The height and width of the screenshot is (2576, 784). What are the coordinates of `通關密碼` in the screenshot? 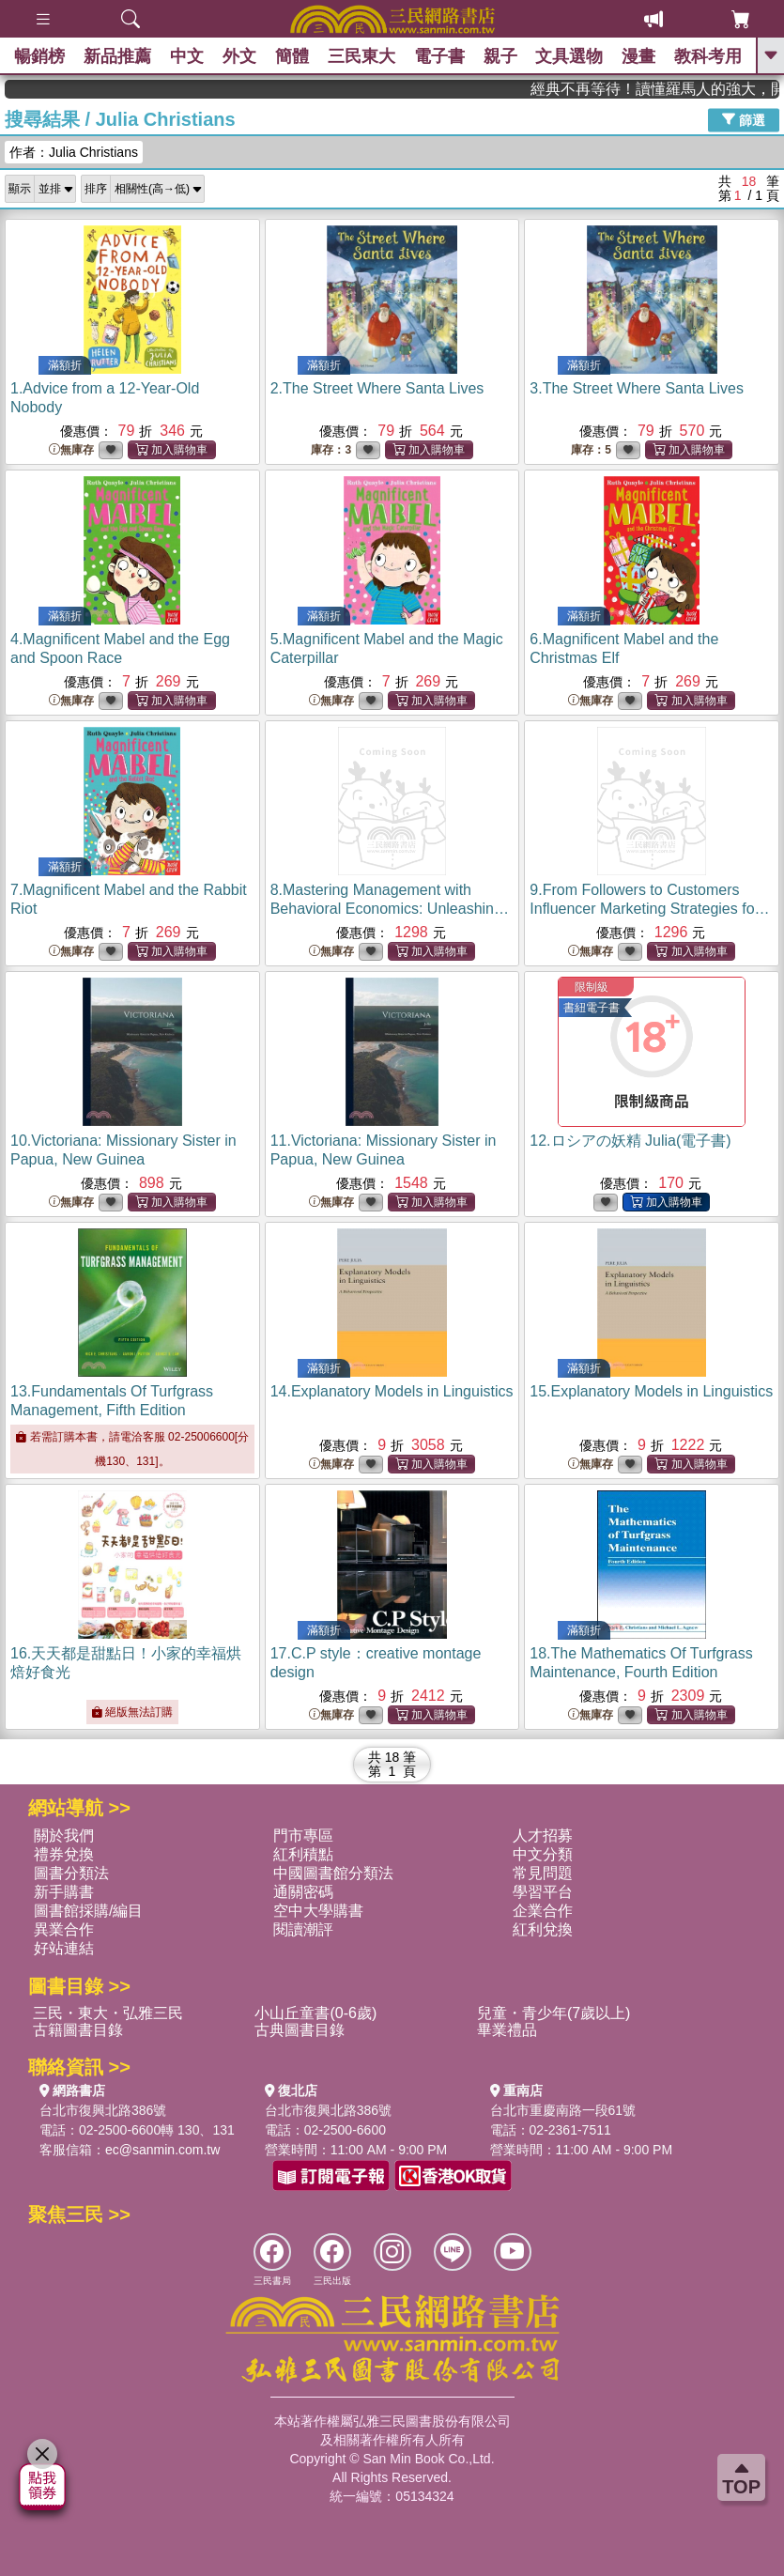 It's located at (303, 1892).